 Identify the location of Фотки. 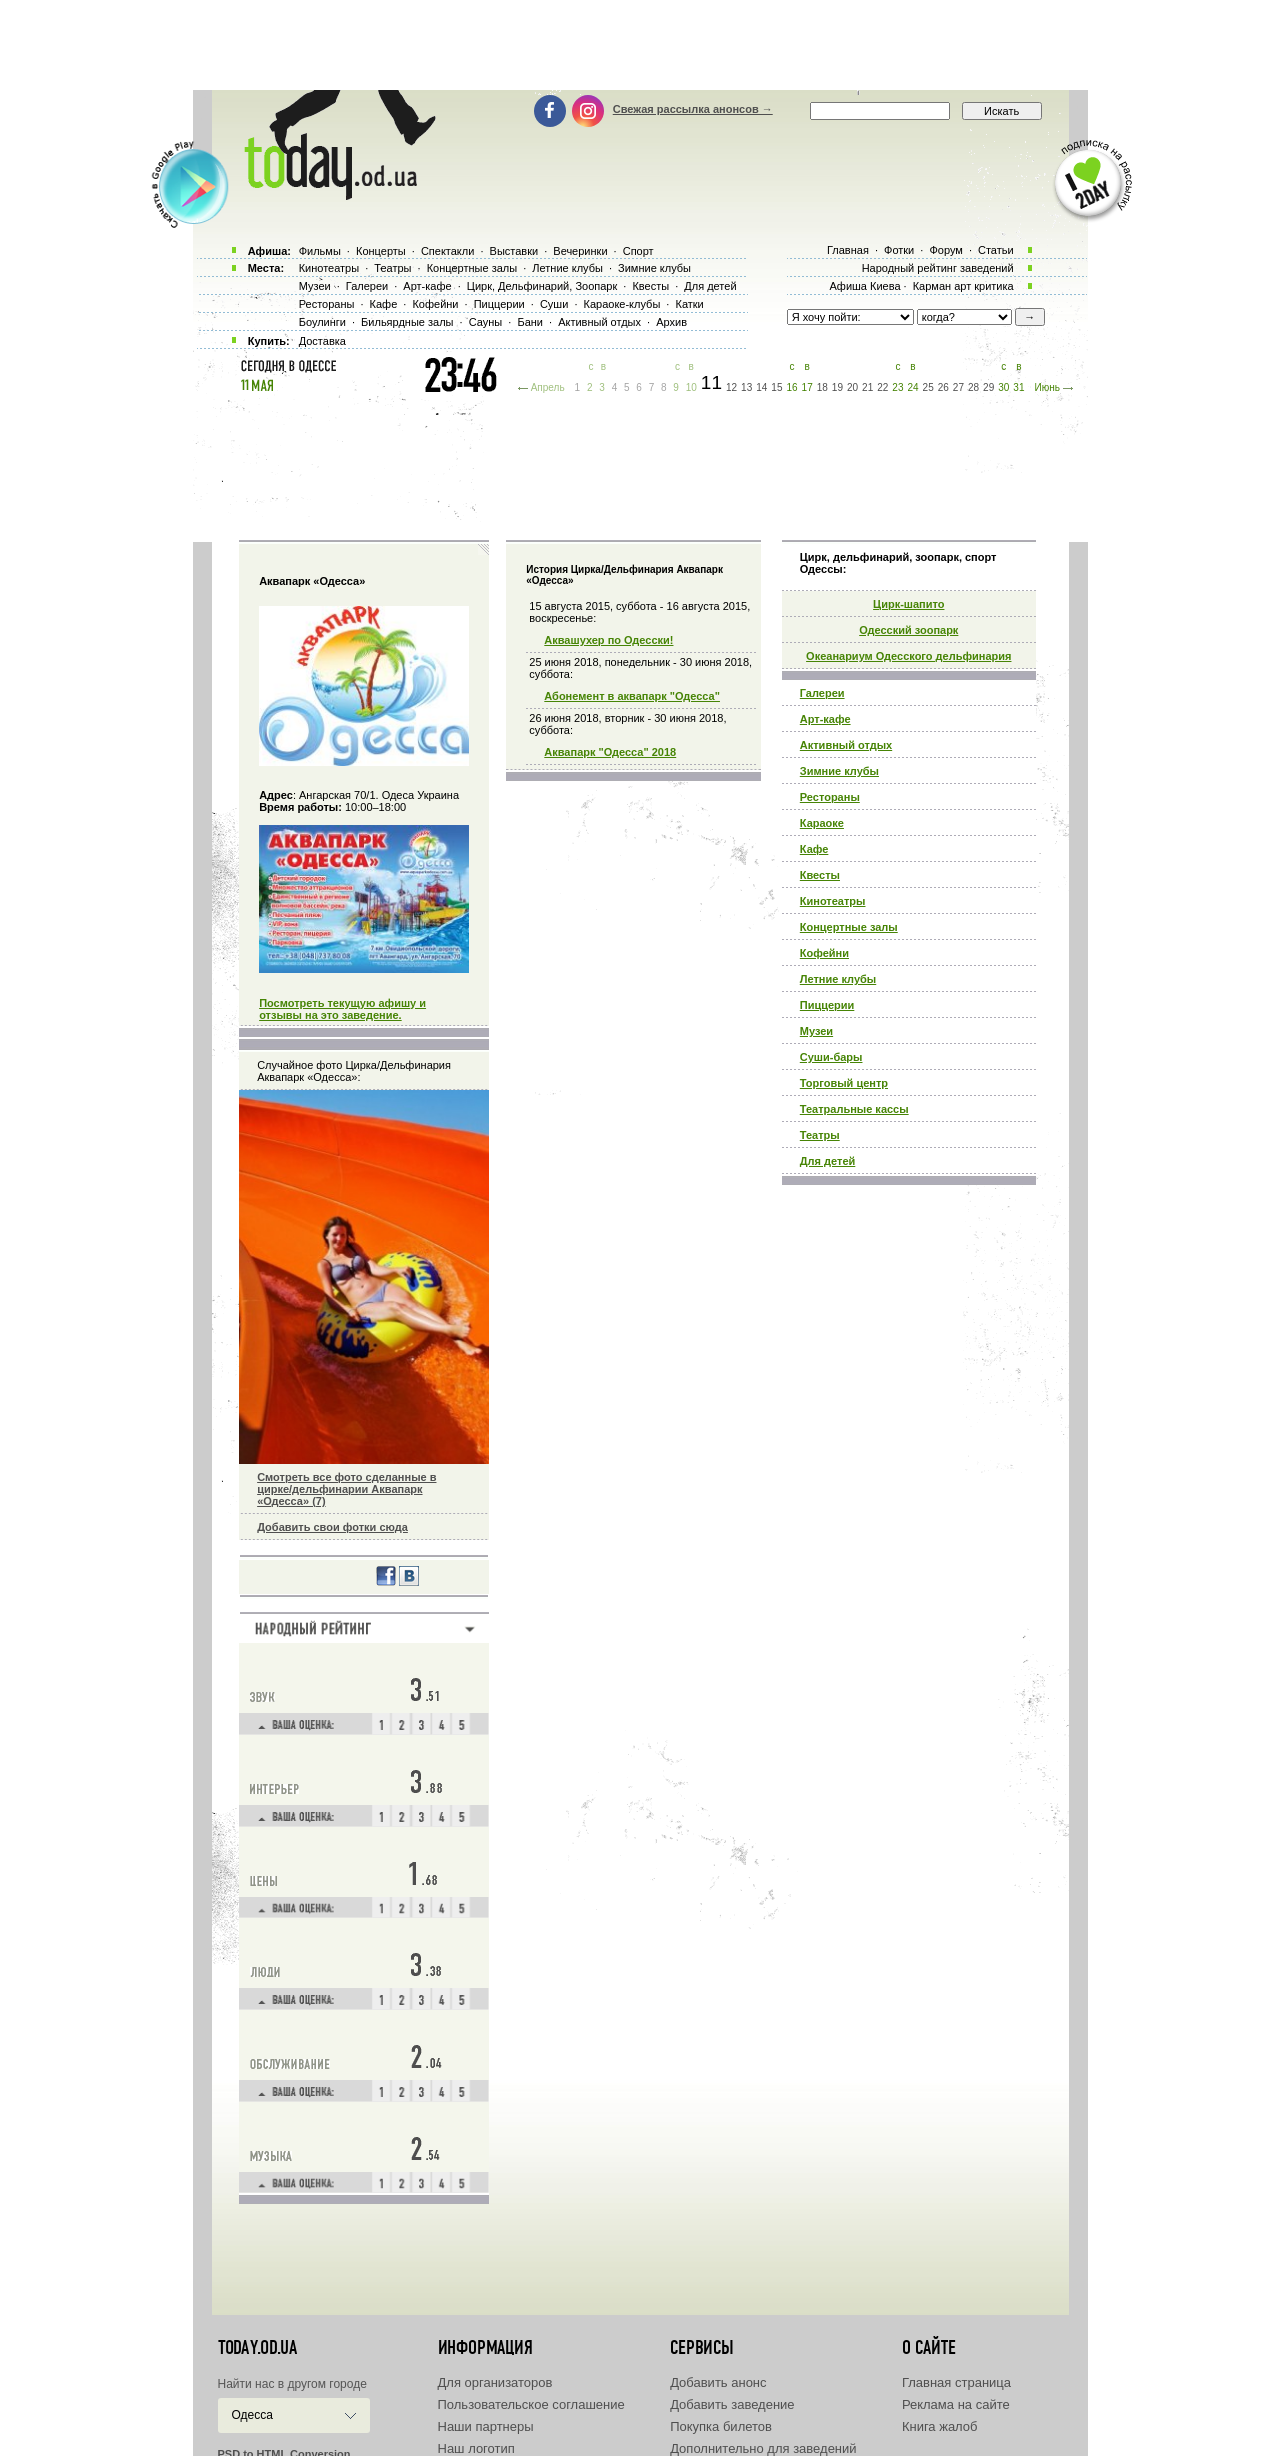
(899, 250).